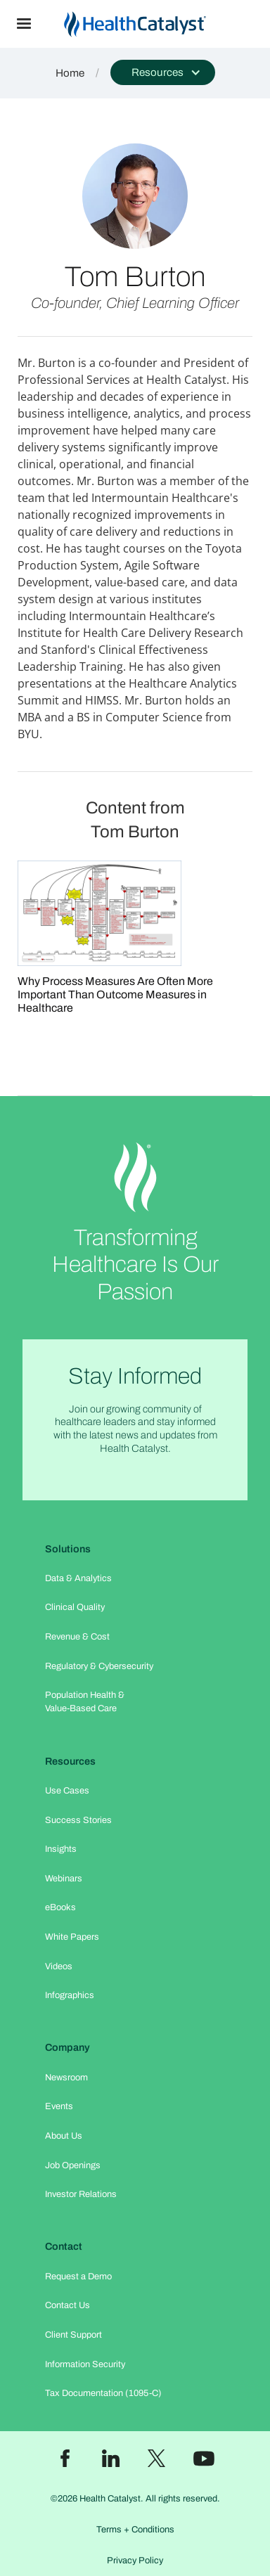 This screenshot has height=2576, width=270. Describe the element at coordinates (66, 2077) in the screenshot. I see `Newsroom` at that location.